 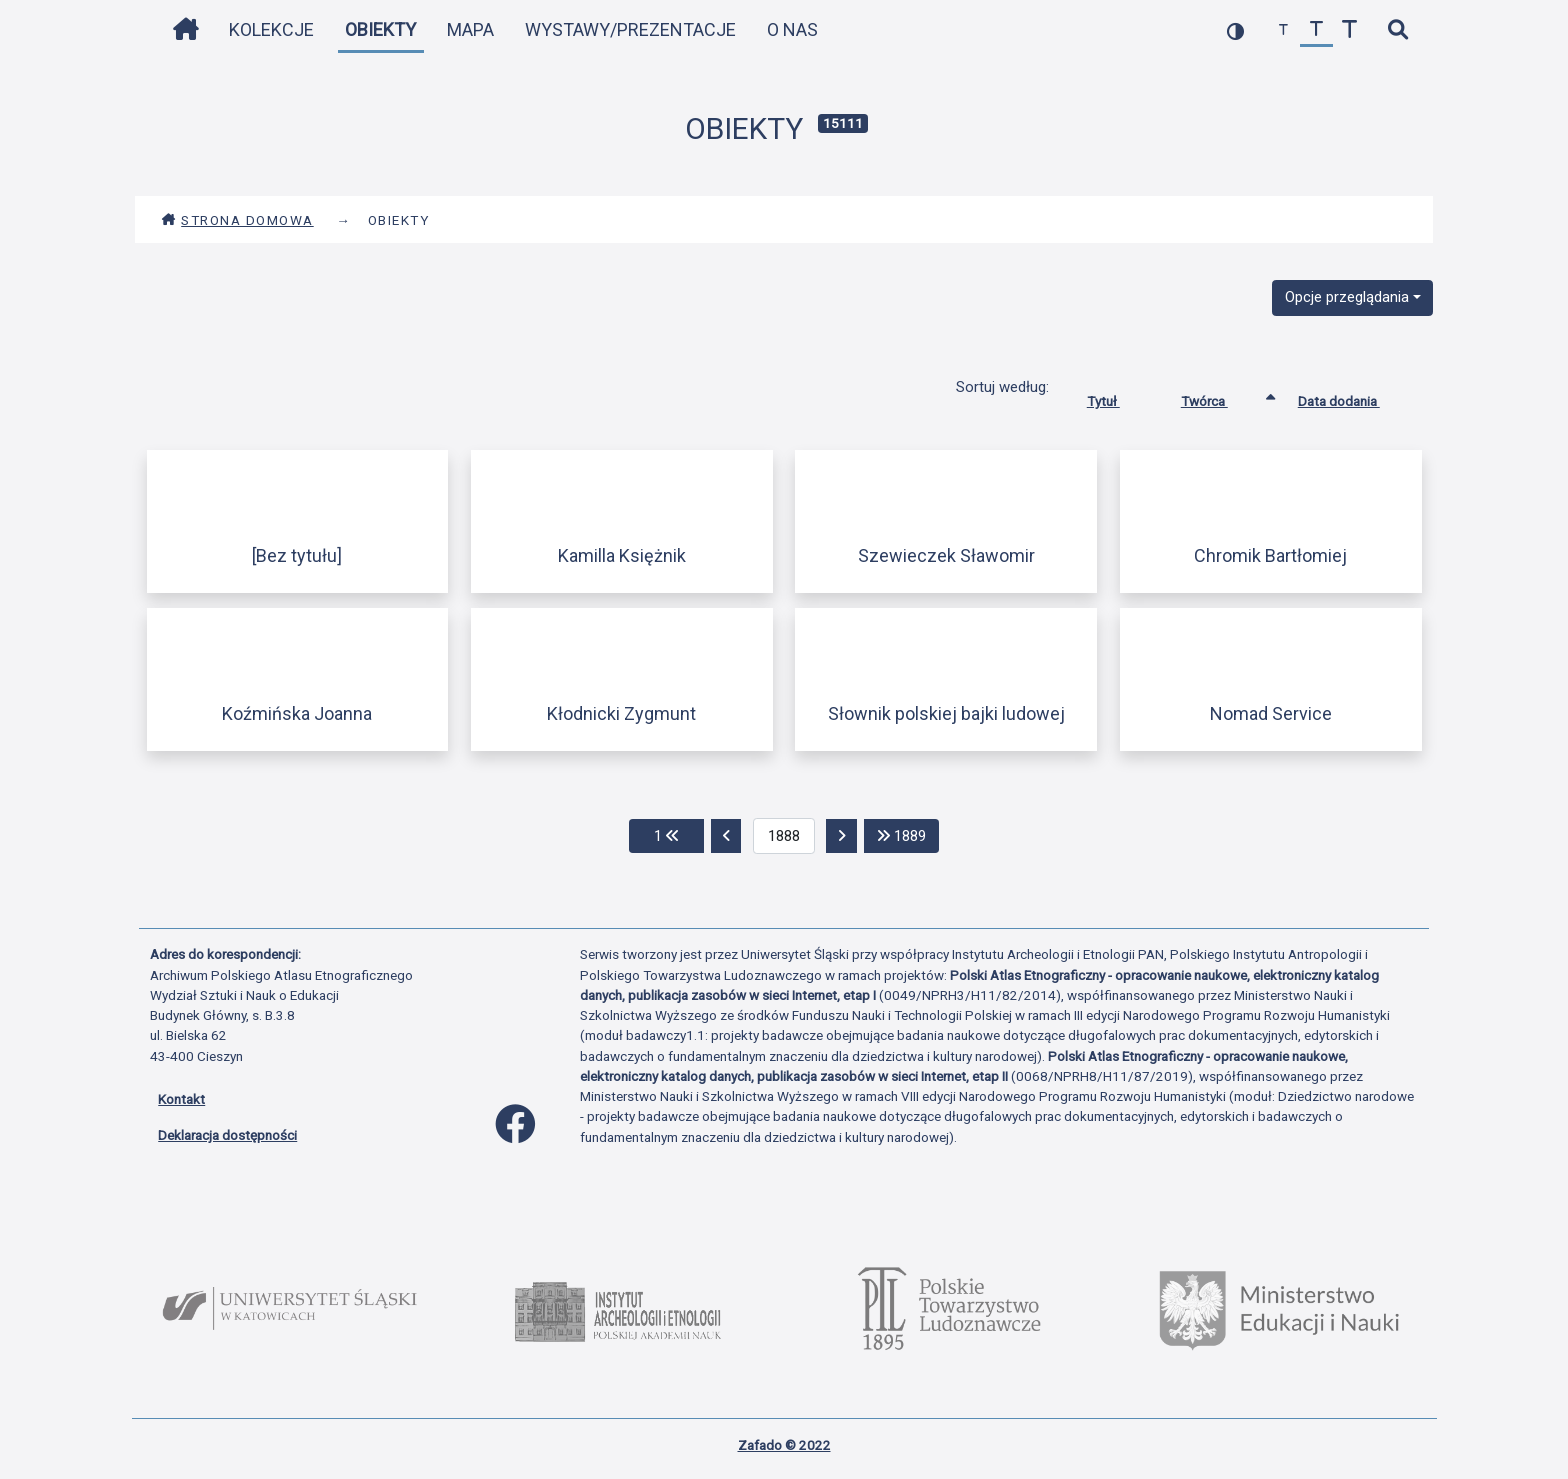 What do you see at coordinates (1354, 397) in the screenshot?
I see `Data dodania [Sortuj rosnąco Data dodania]` at bounding box center [1354, 397].